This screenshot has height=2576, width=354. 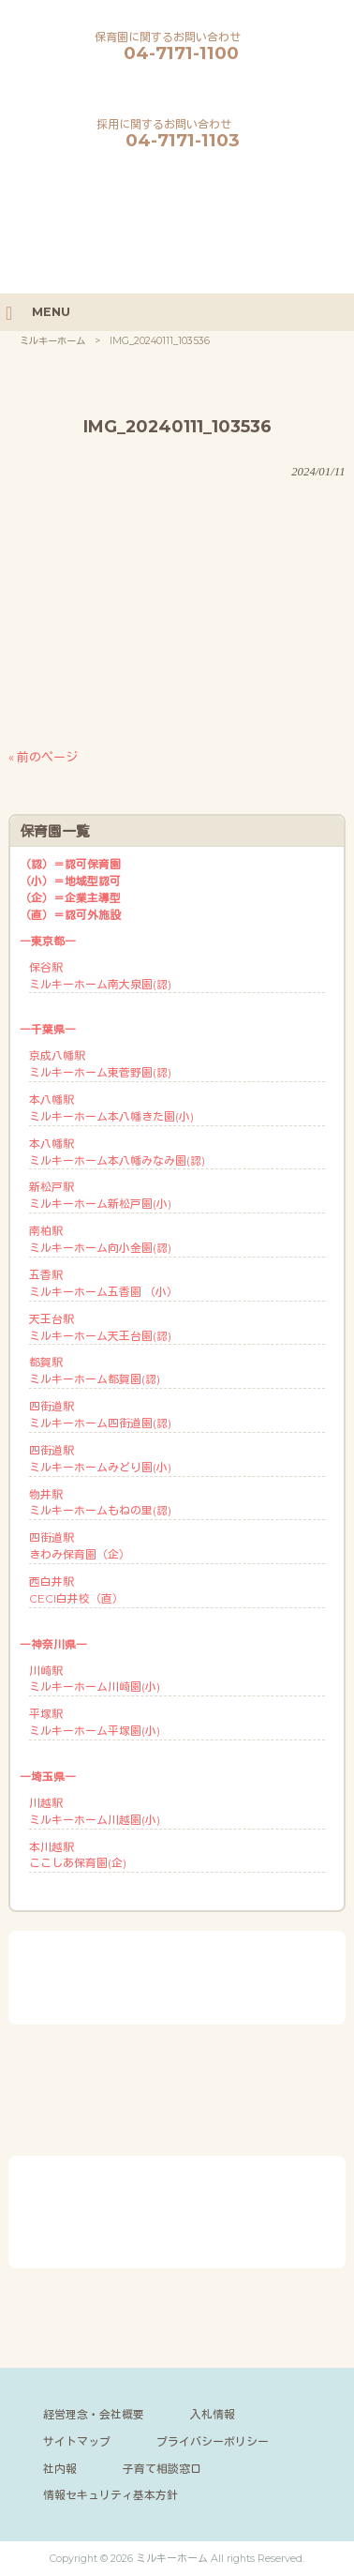 I want to click on 四街道駅きわみ保育園（企）, so click(x=79, y=1545).